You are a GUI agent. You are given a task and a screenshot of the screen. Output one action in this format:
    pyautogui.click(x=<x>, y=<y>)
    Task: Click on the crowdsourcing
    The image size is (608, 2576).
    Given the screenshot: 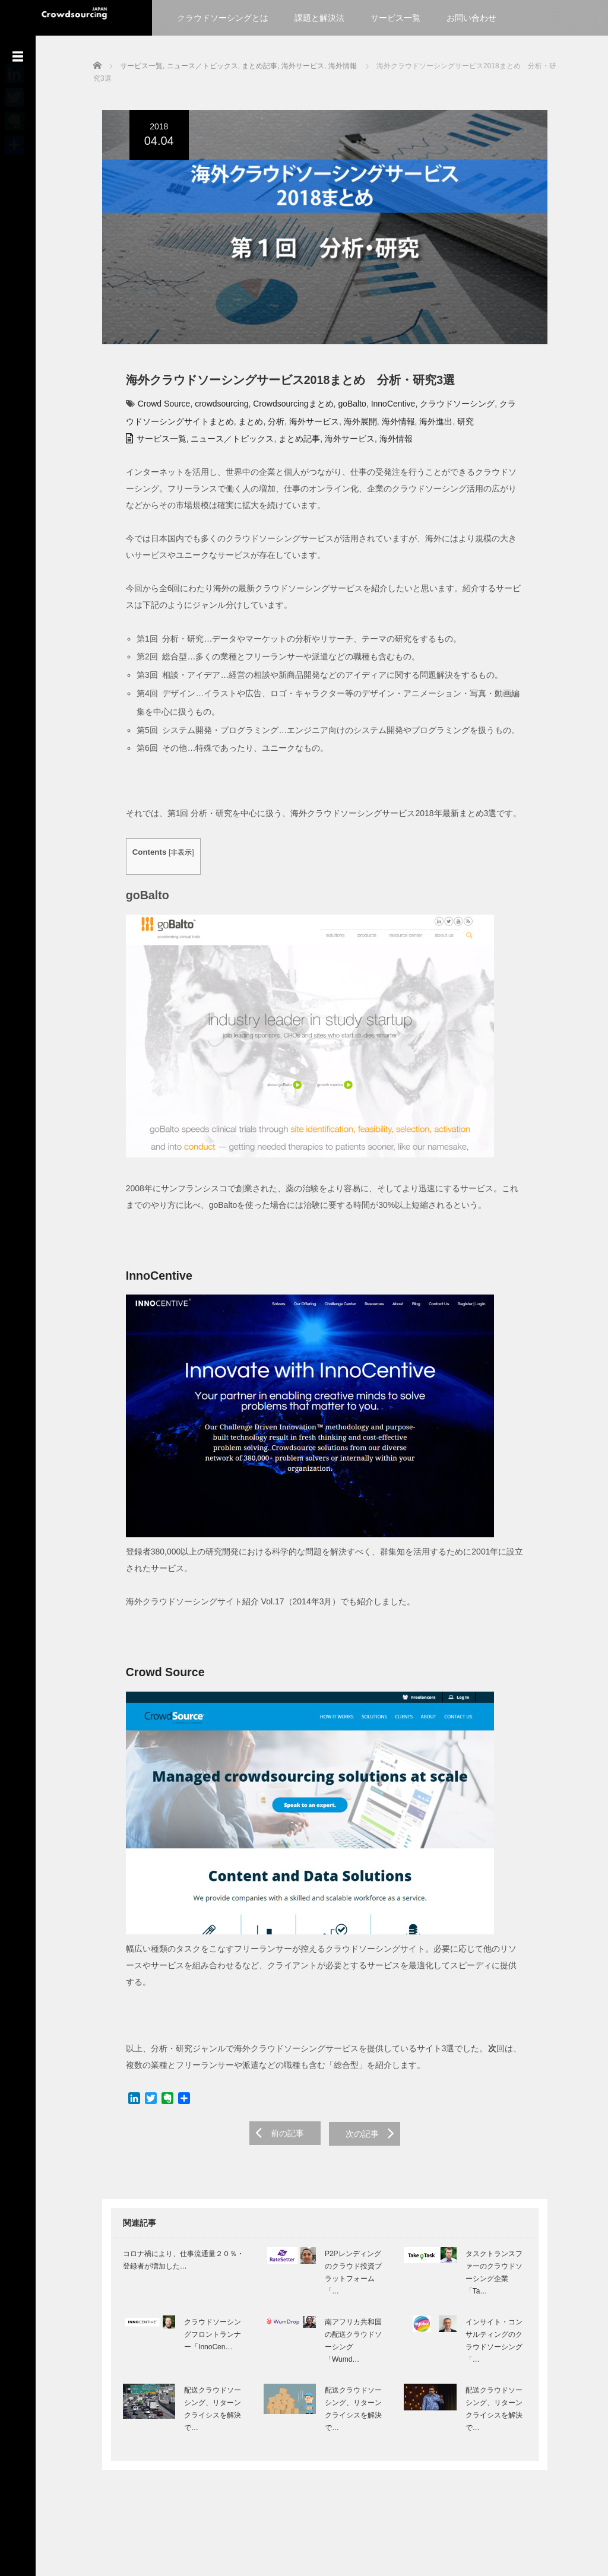 What is the action you would take?
    pyautogui.click(x=212, y=408)
    